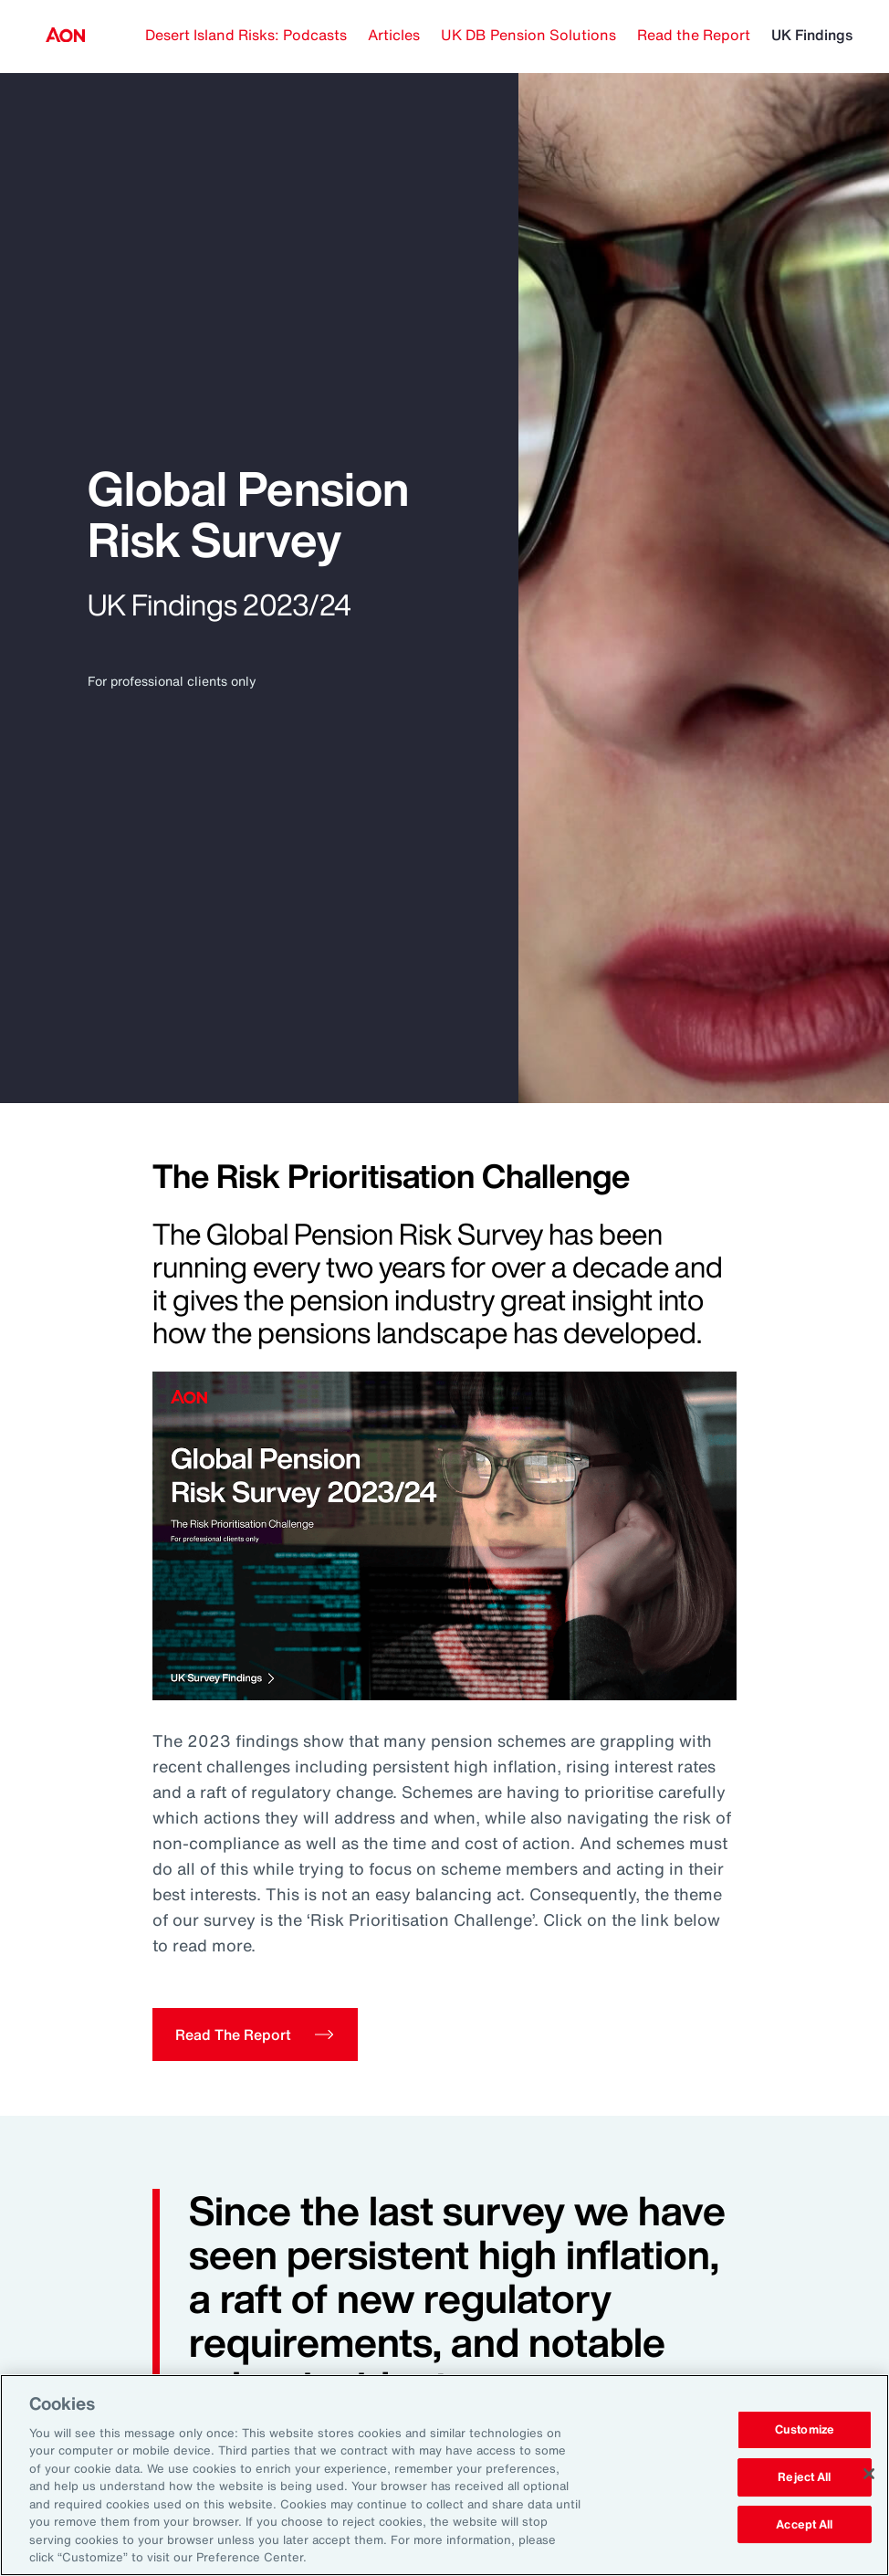 The image size is (889, 2576). Describe the element at coordinates (246, 35) in the screenshot. I see `Desert Island Risks: Podcasts` at that location.